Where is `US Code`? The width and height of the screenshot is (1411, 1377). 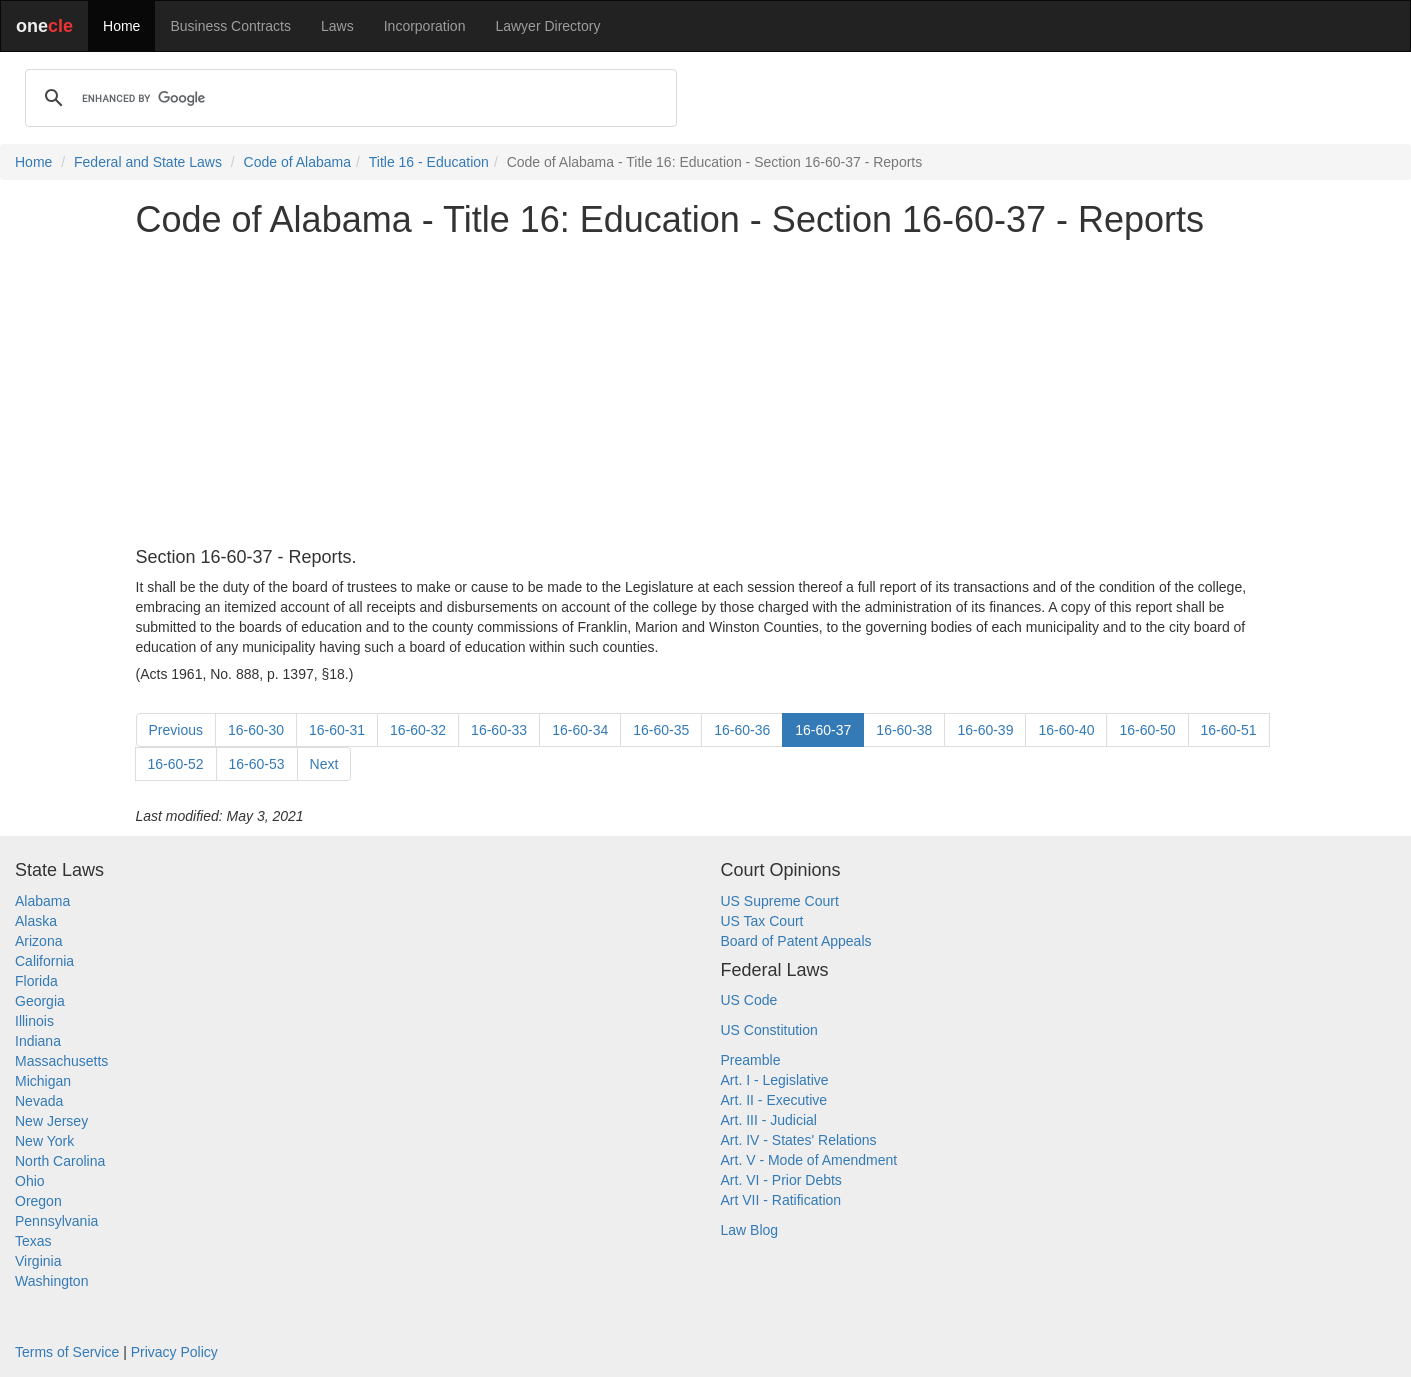 US Code is located at coordinates (749, 1000).